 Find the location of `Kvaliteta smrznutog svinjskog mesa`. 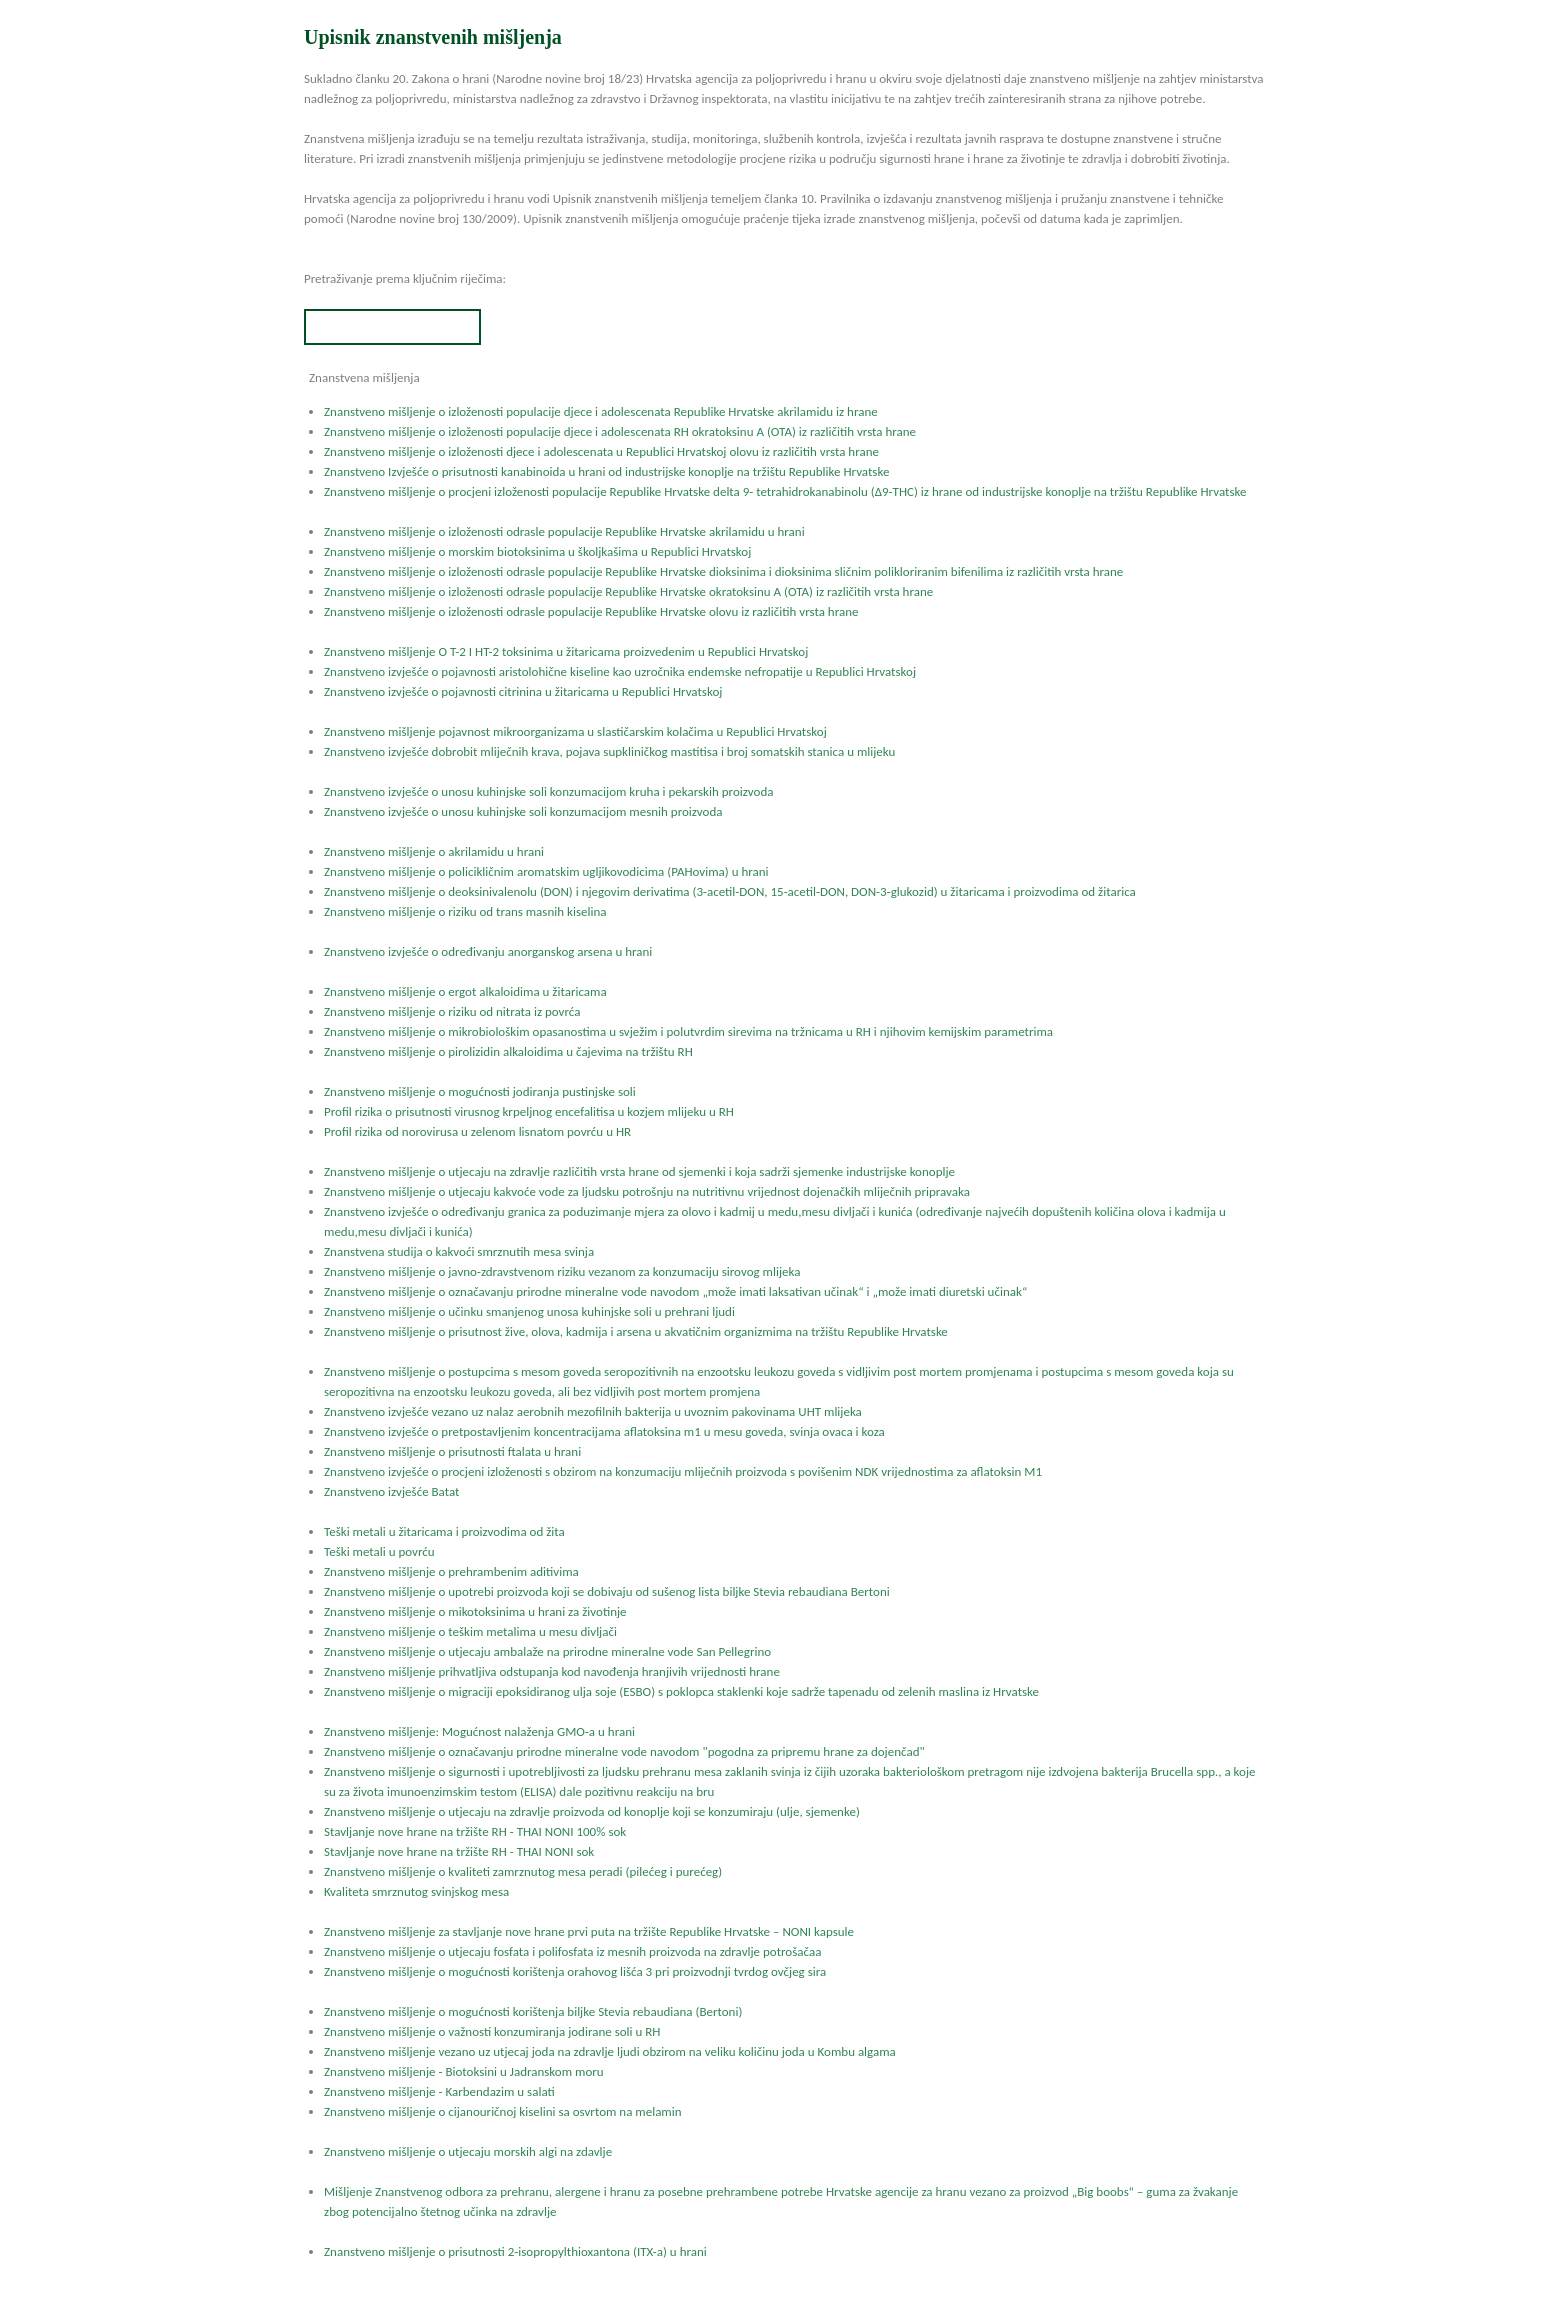

Kvaliteta smrznutog svinjskog mesa is located at coordinates (416, 1891).